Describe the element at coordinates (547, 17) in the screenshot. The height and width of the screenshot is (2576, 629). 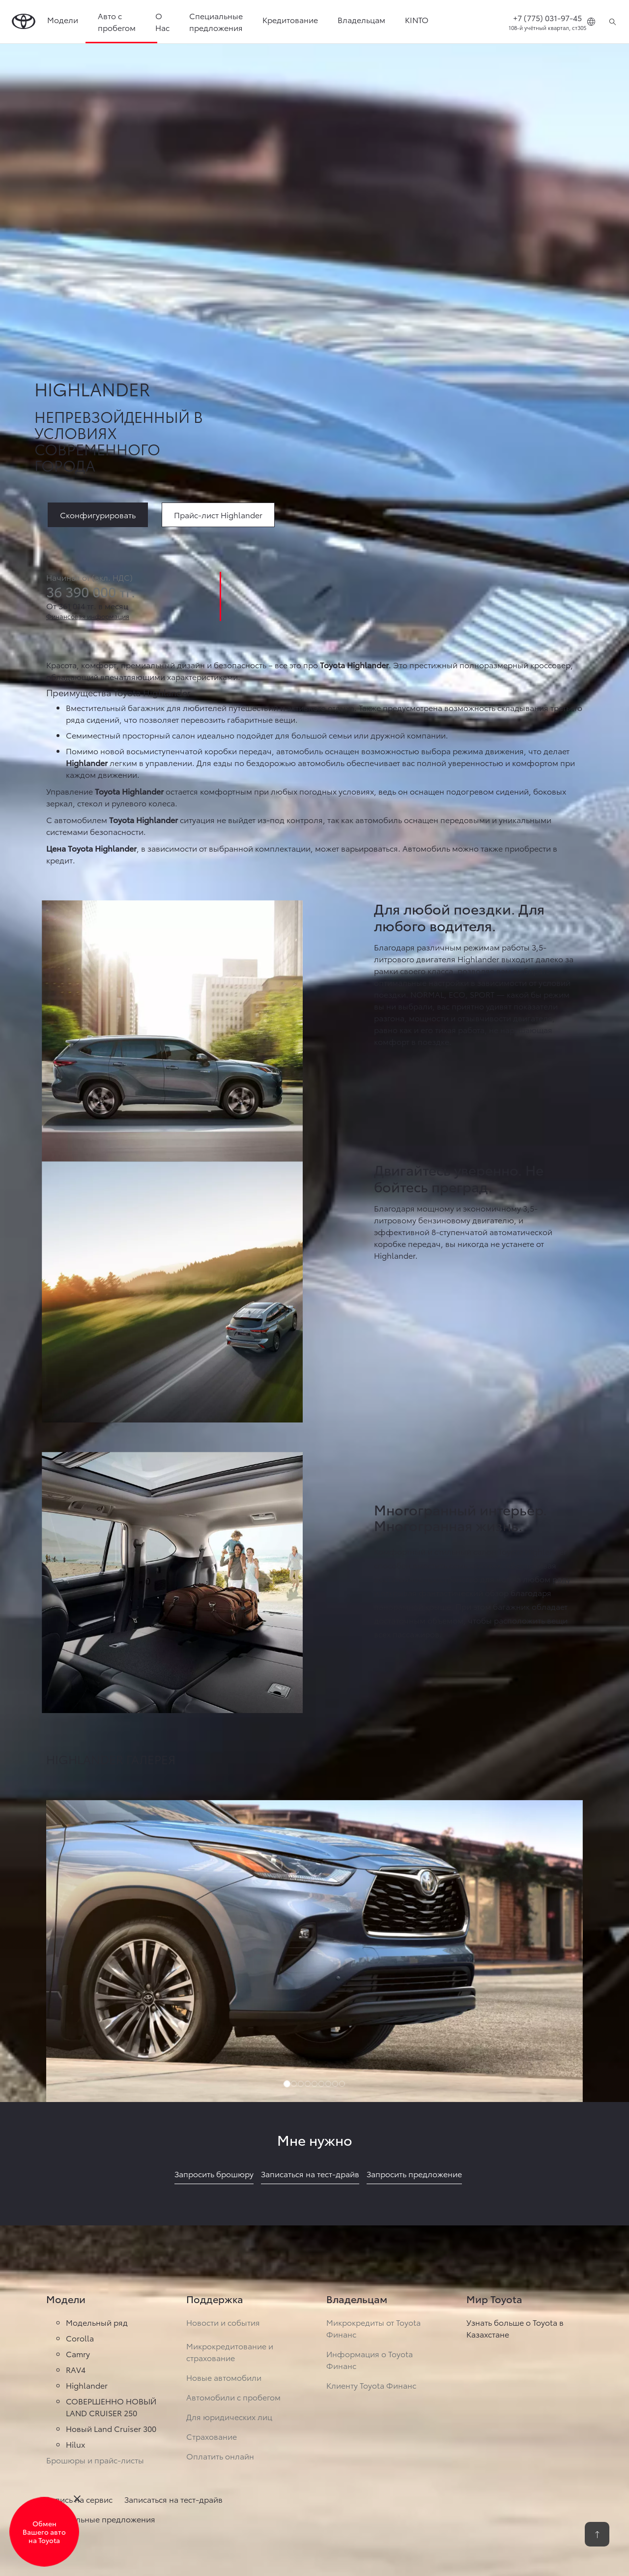
I see `+7 (775) 031-97-45` at that location.